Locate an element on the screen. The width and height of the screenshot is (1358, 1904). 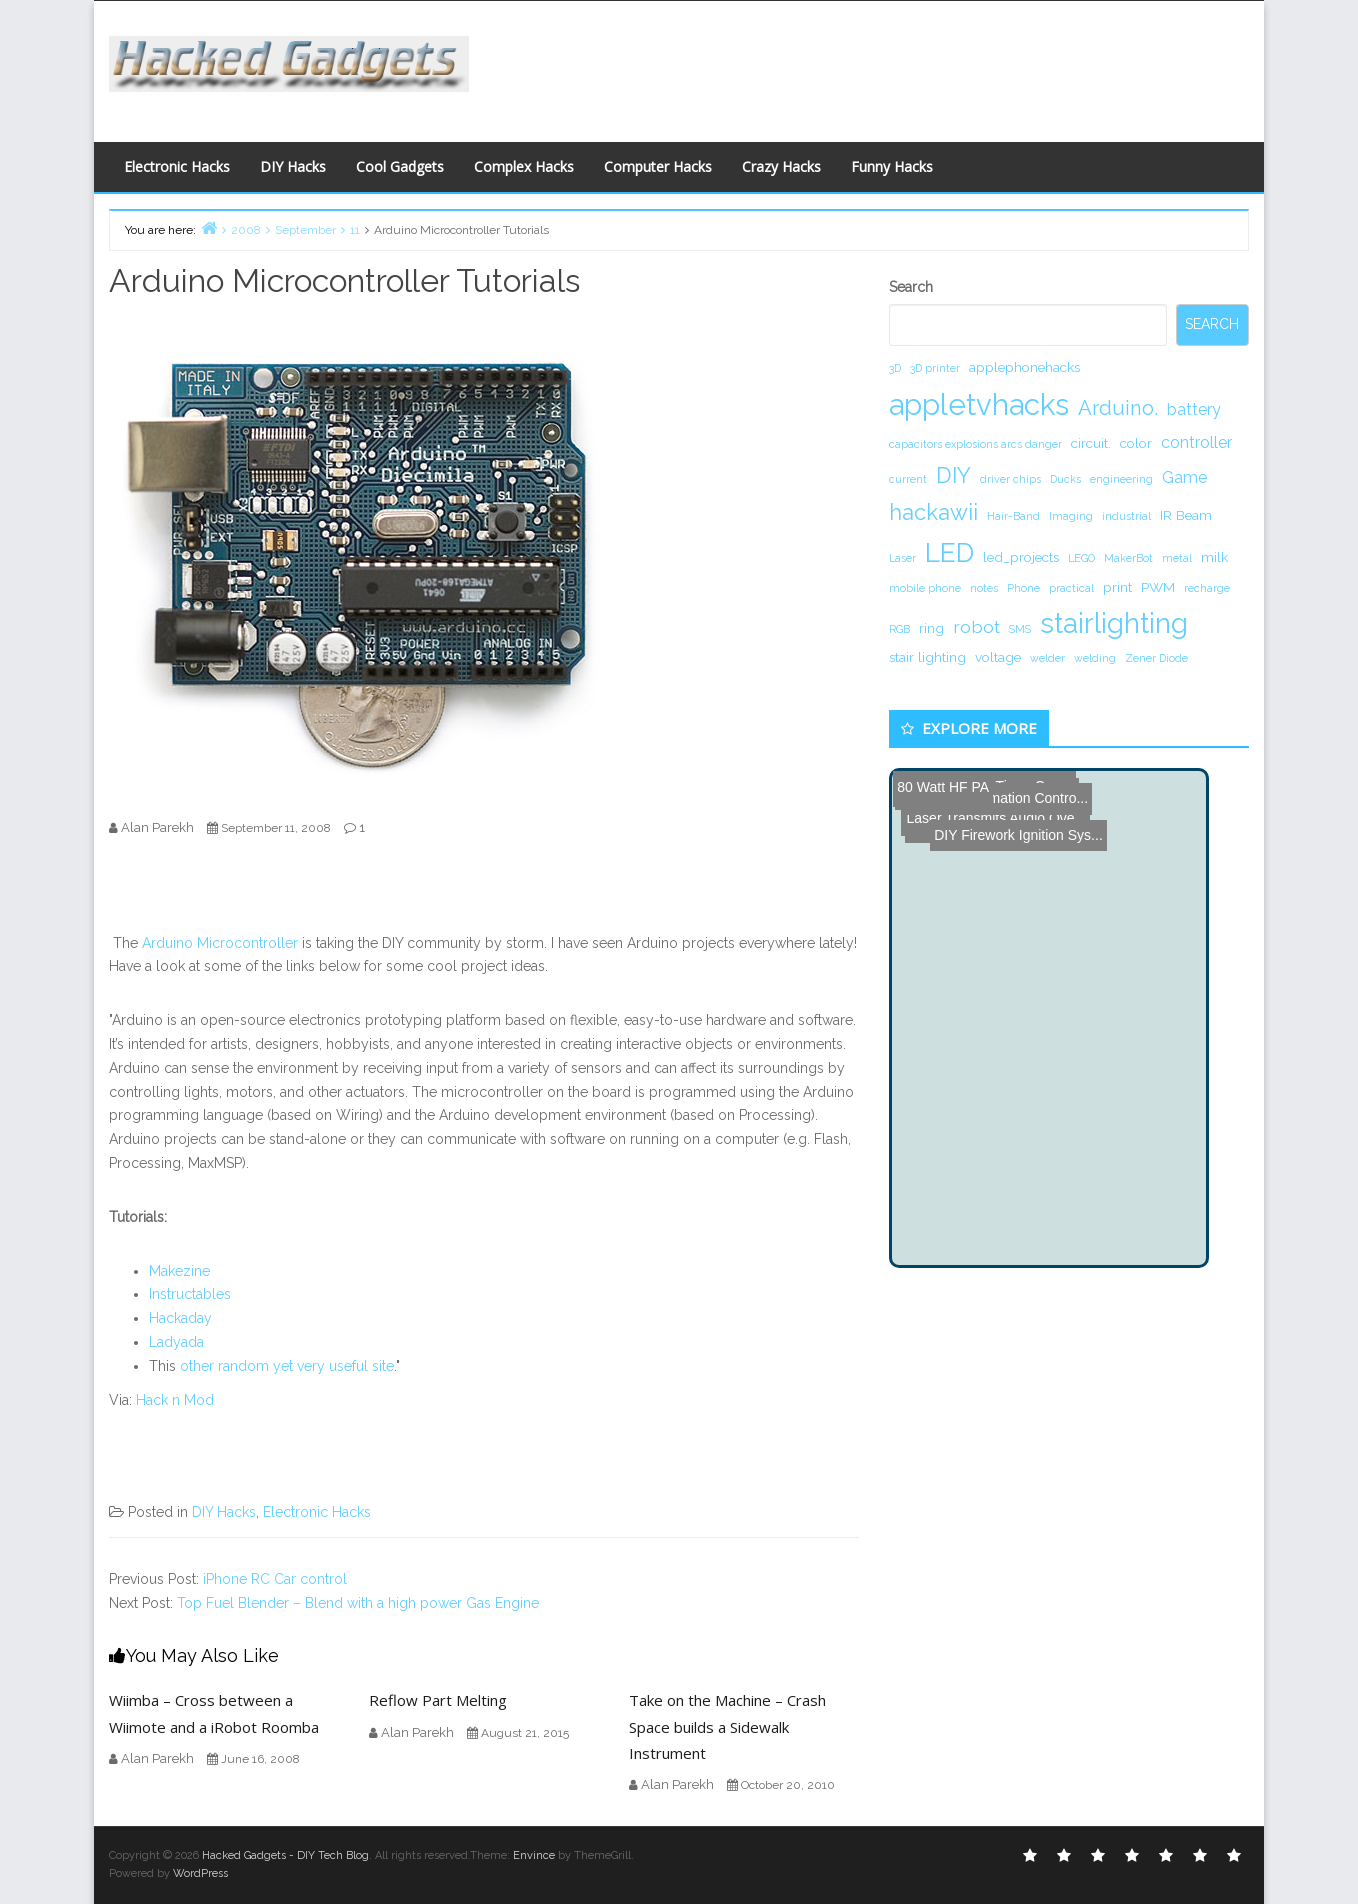
ring [ring (2 items)] is located at coordinates (931, 628).